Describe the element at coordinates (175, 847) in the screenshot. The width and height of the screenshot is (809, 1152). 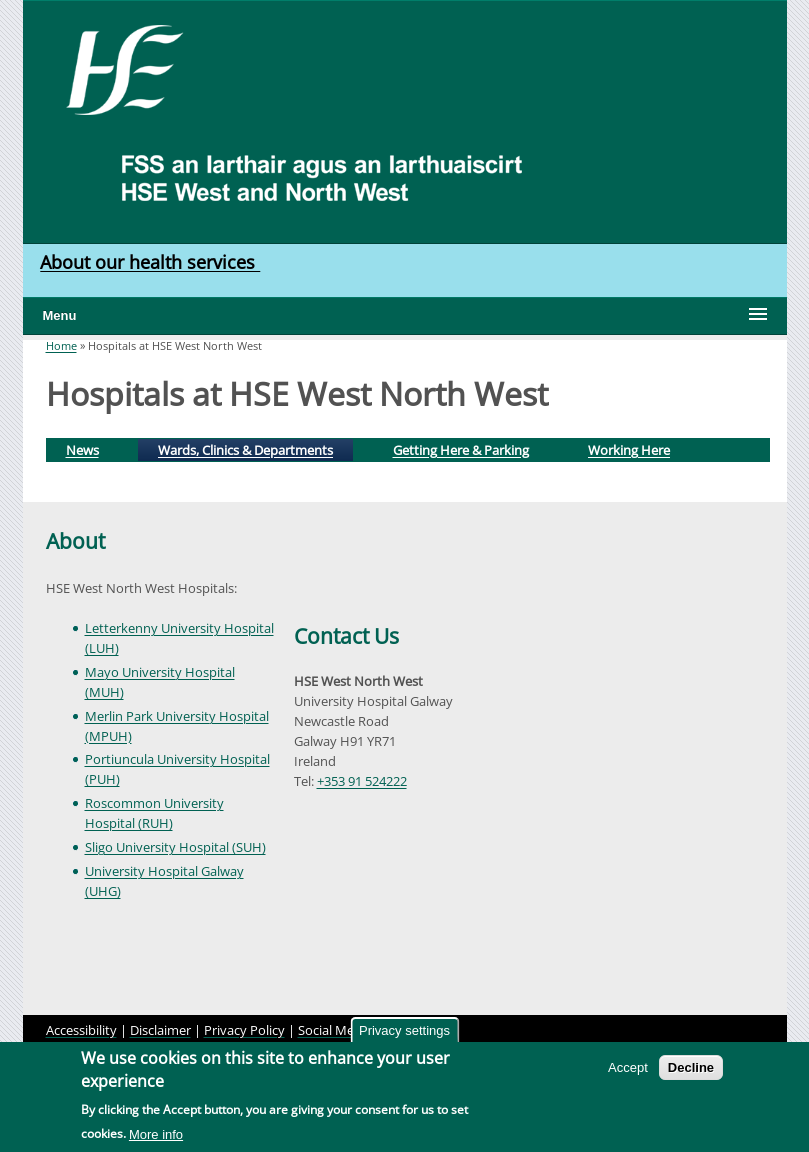
I see `Sligo University Hospital (SUH)` at that location.